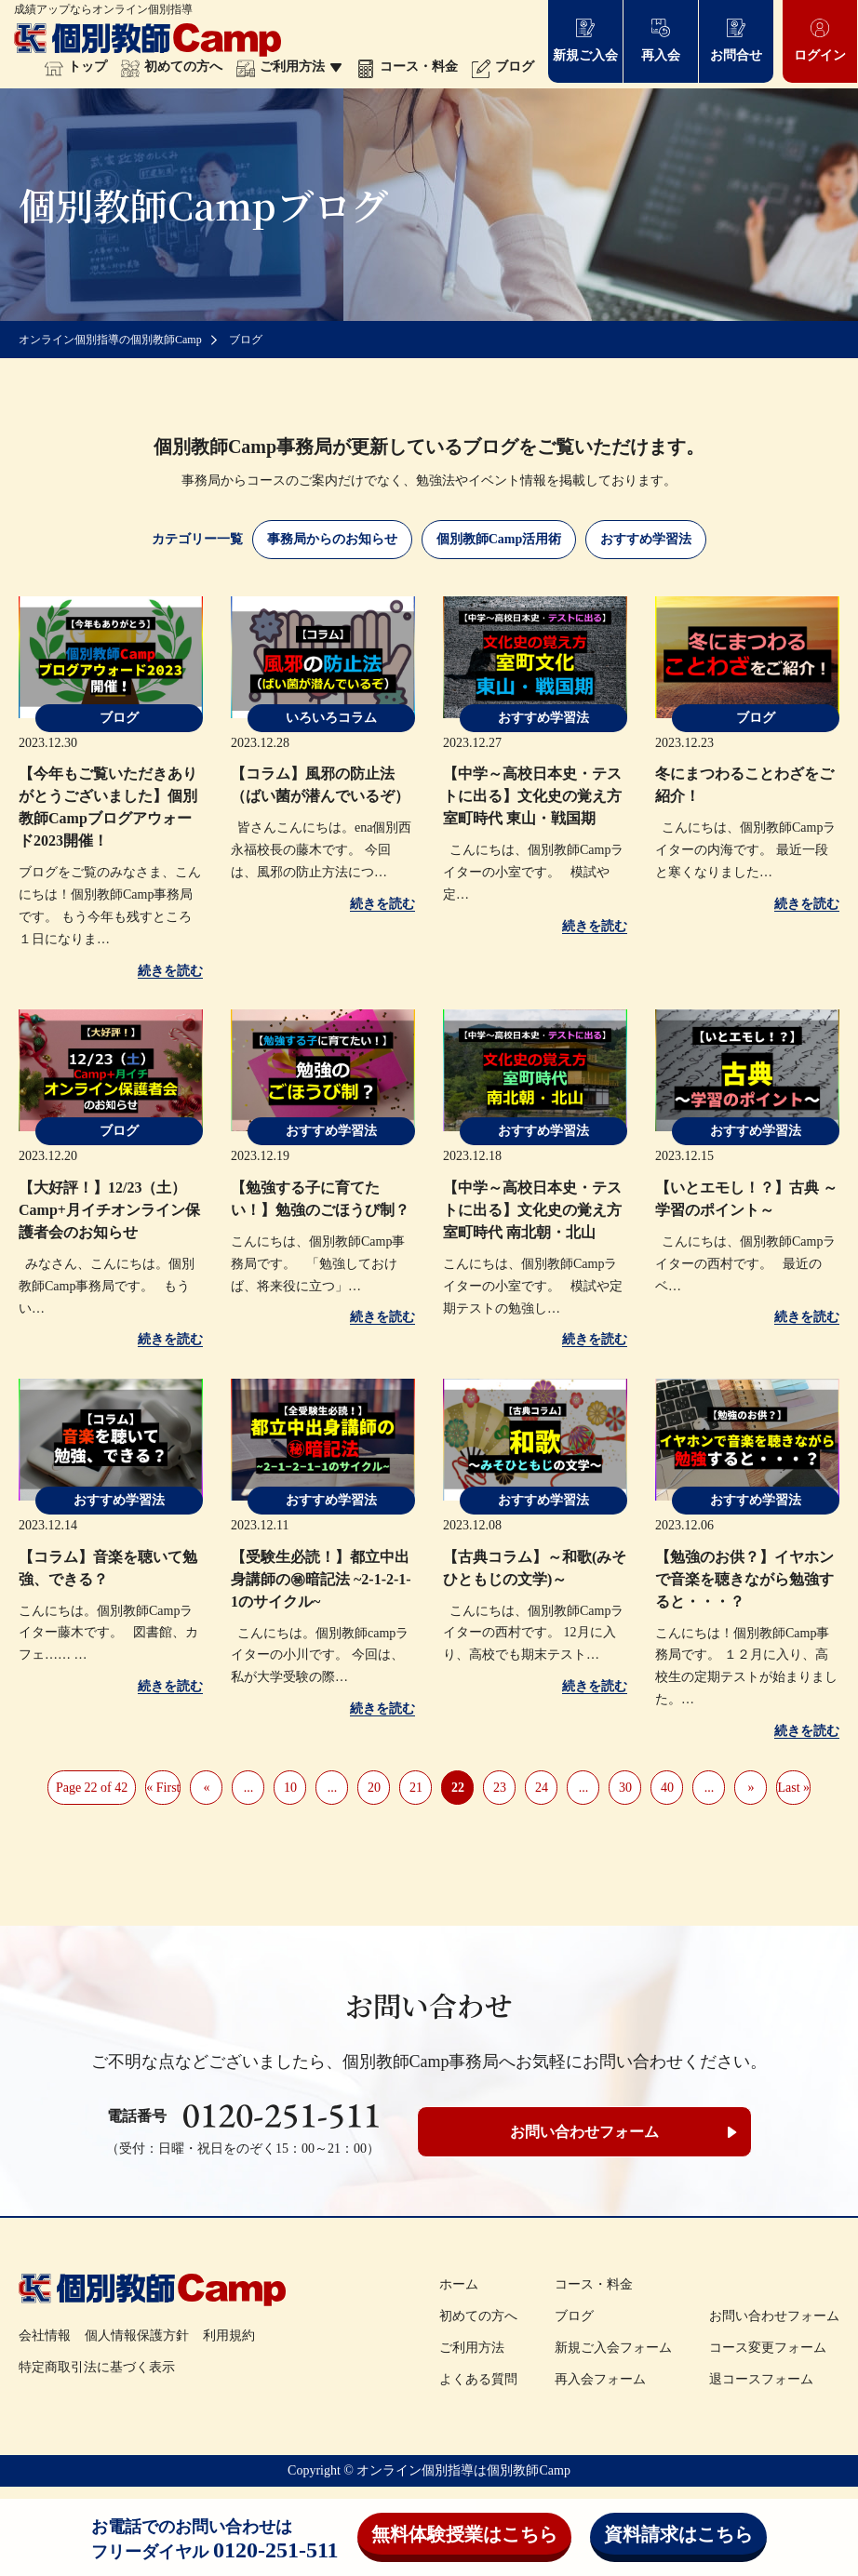 The height and width of the screenshot is (2576, 858). What do you see at coordinates (463, 2470) in the screenshot?
I see `オンライン個別指導は個別教師Camp` at bounding box center [463, 2470].